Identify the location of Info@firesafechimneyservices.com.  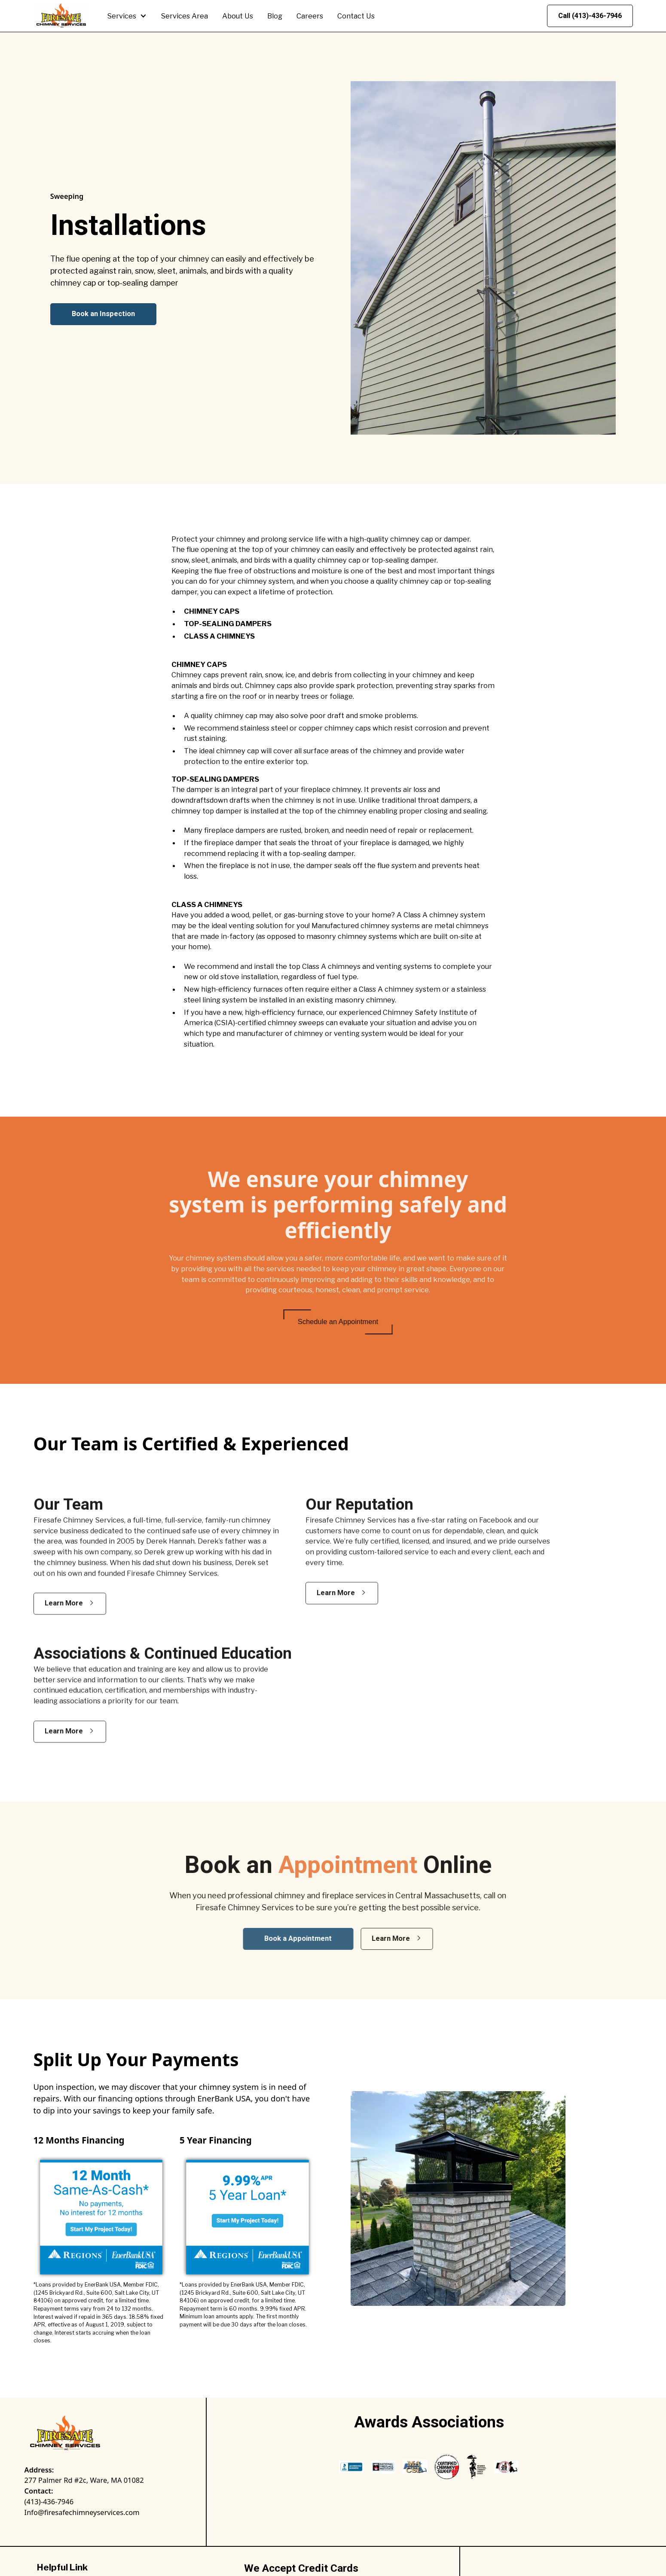
(82, 2512).